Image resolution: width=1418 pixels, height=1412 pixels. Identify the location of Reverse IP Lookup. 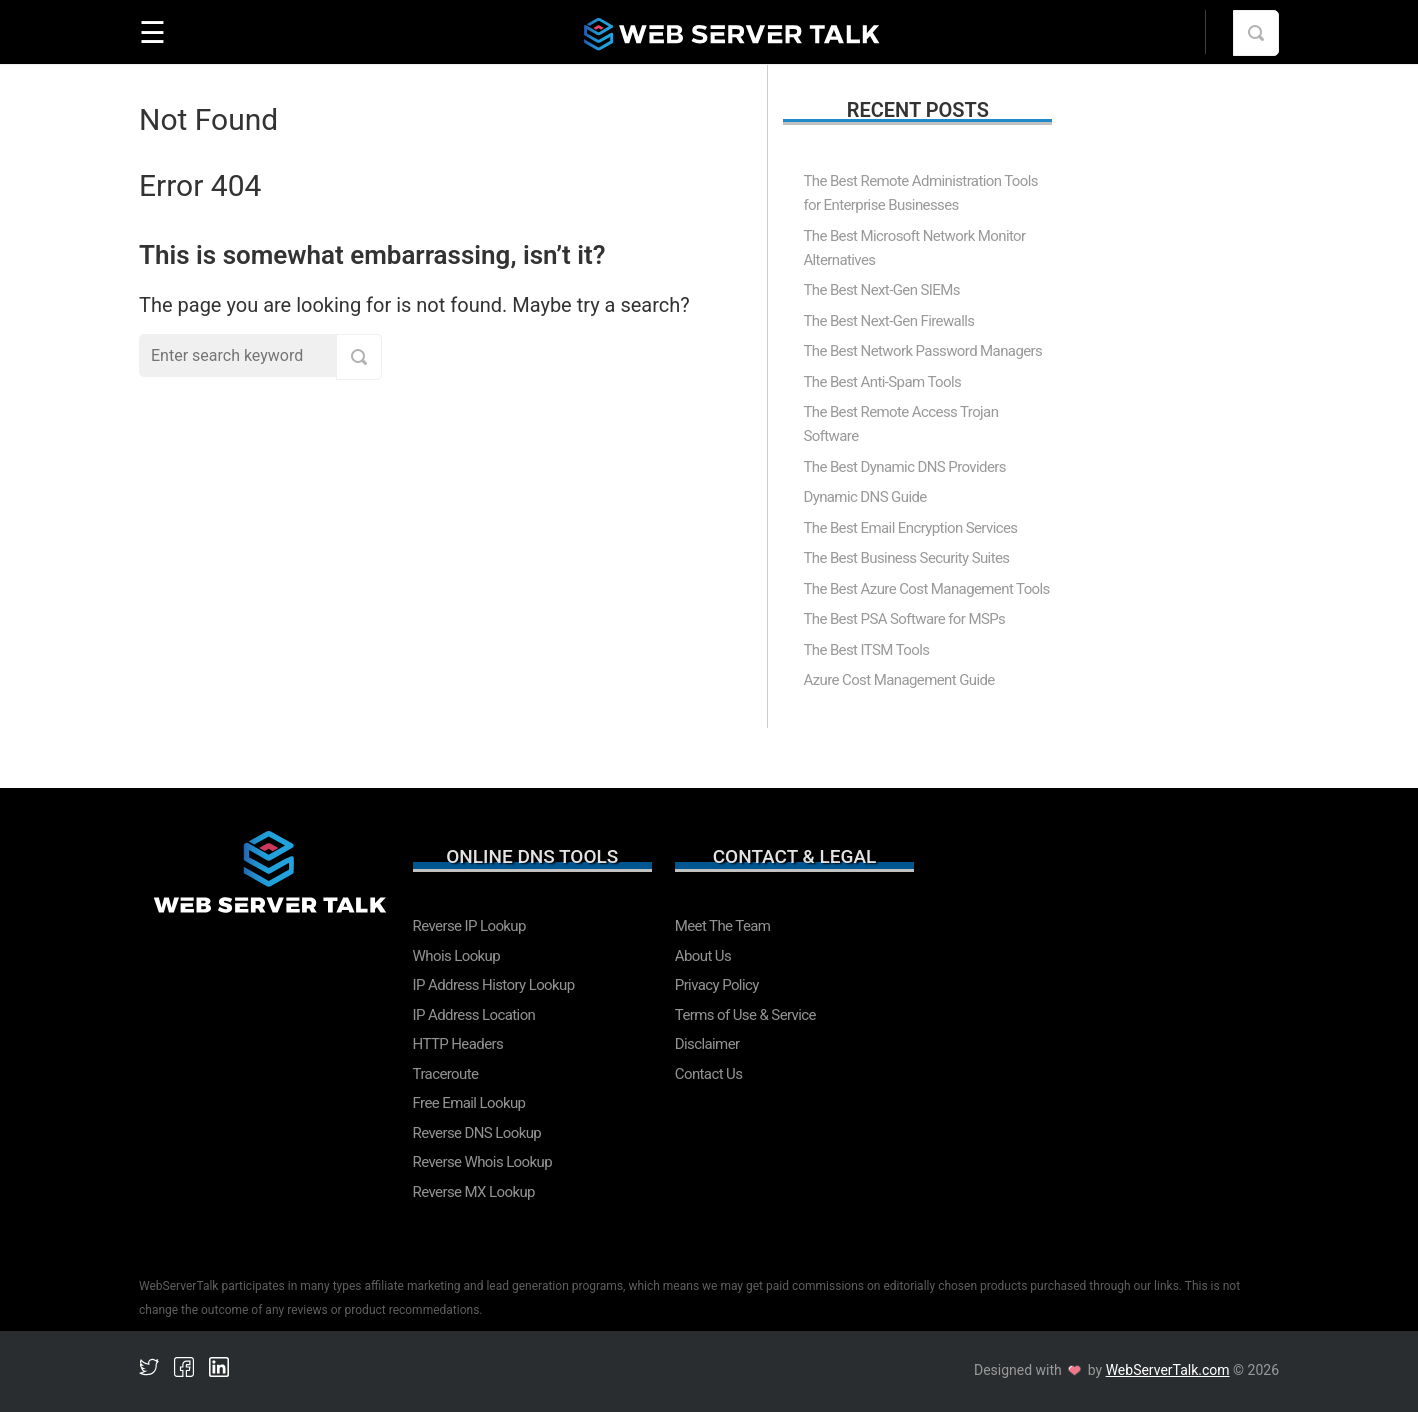
(469, 926).